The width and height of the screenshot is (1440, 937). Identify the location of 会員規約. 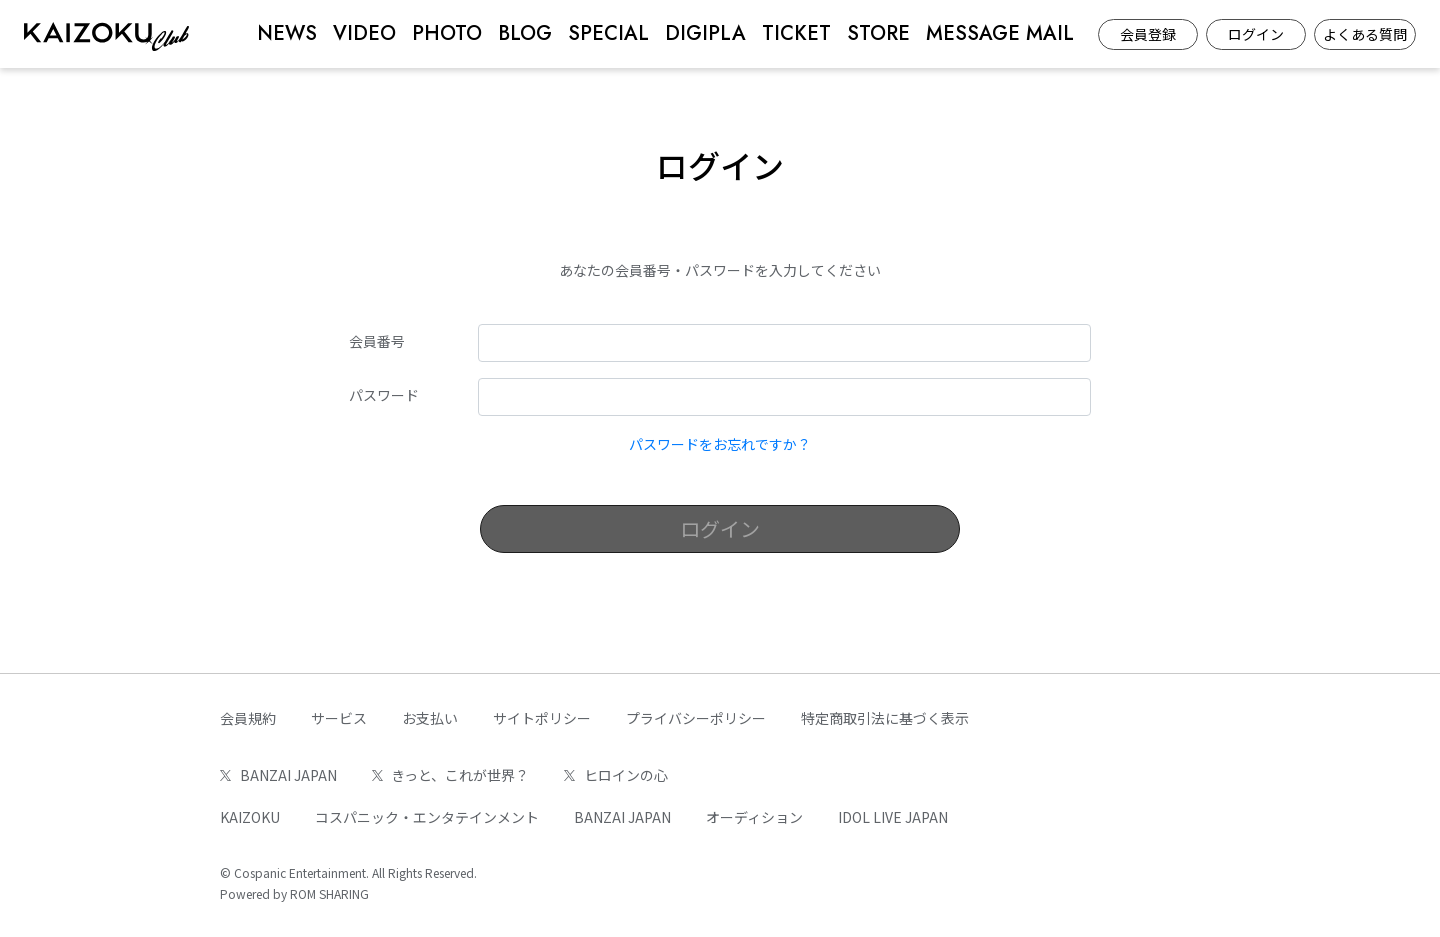
(248, 718).